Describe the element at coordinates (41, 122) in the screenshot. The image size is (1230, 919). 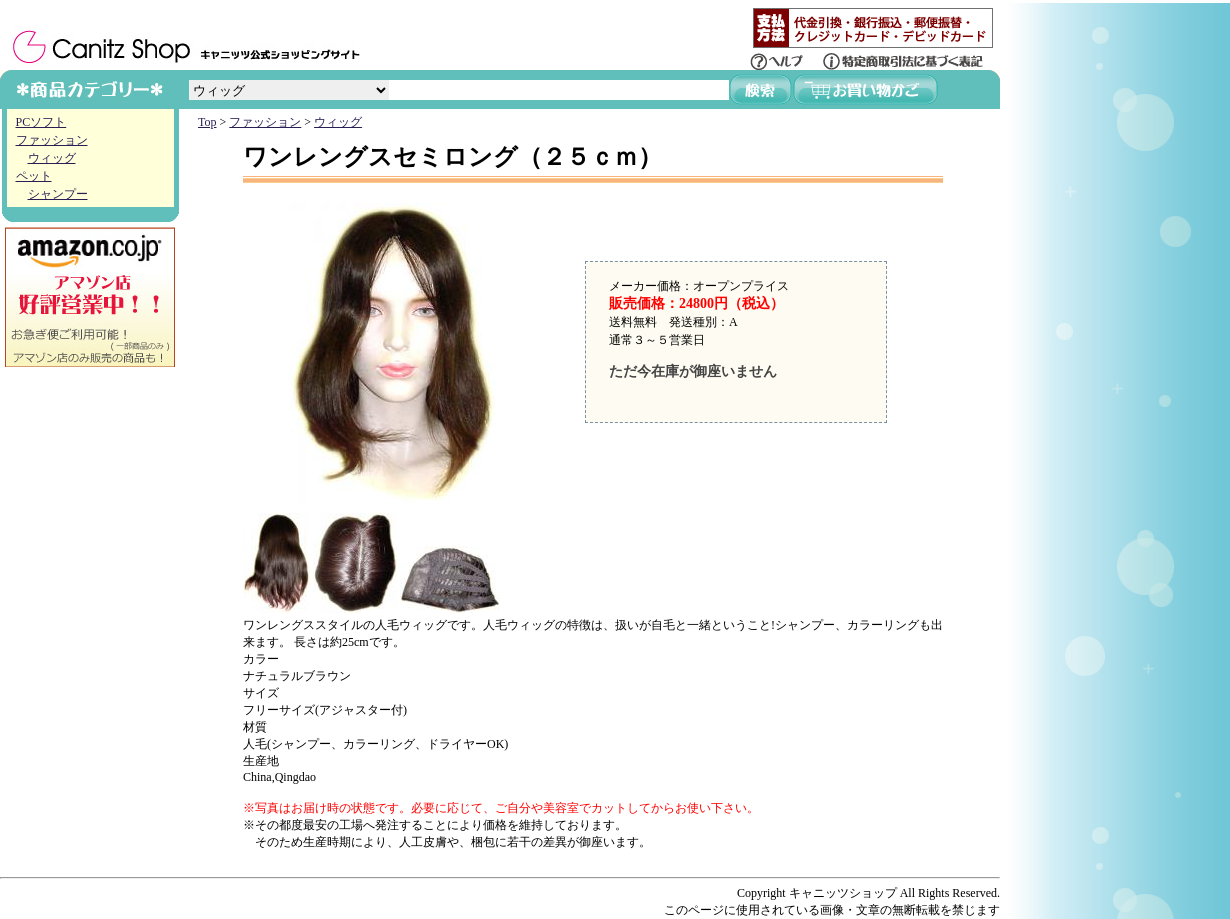
I see `PCソフト` at that location.